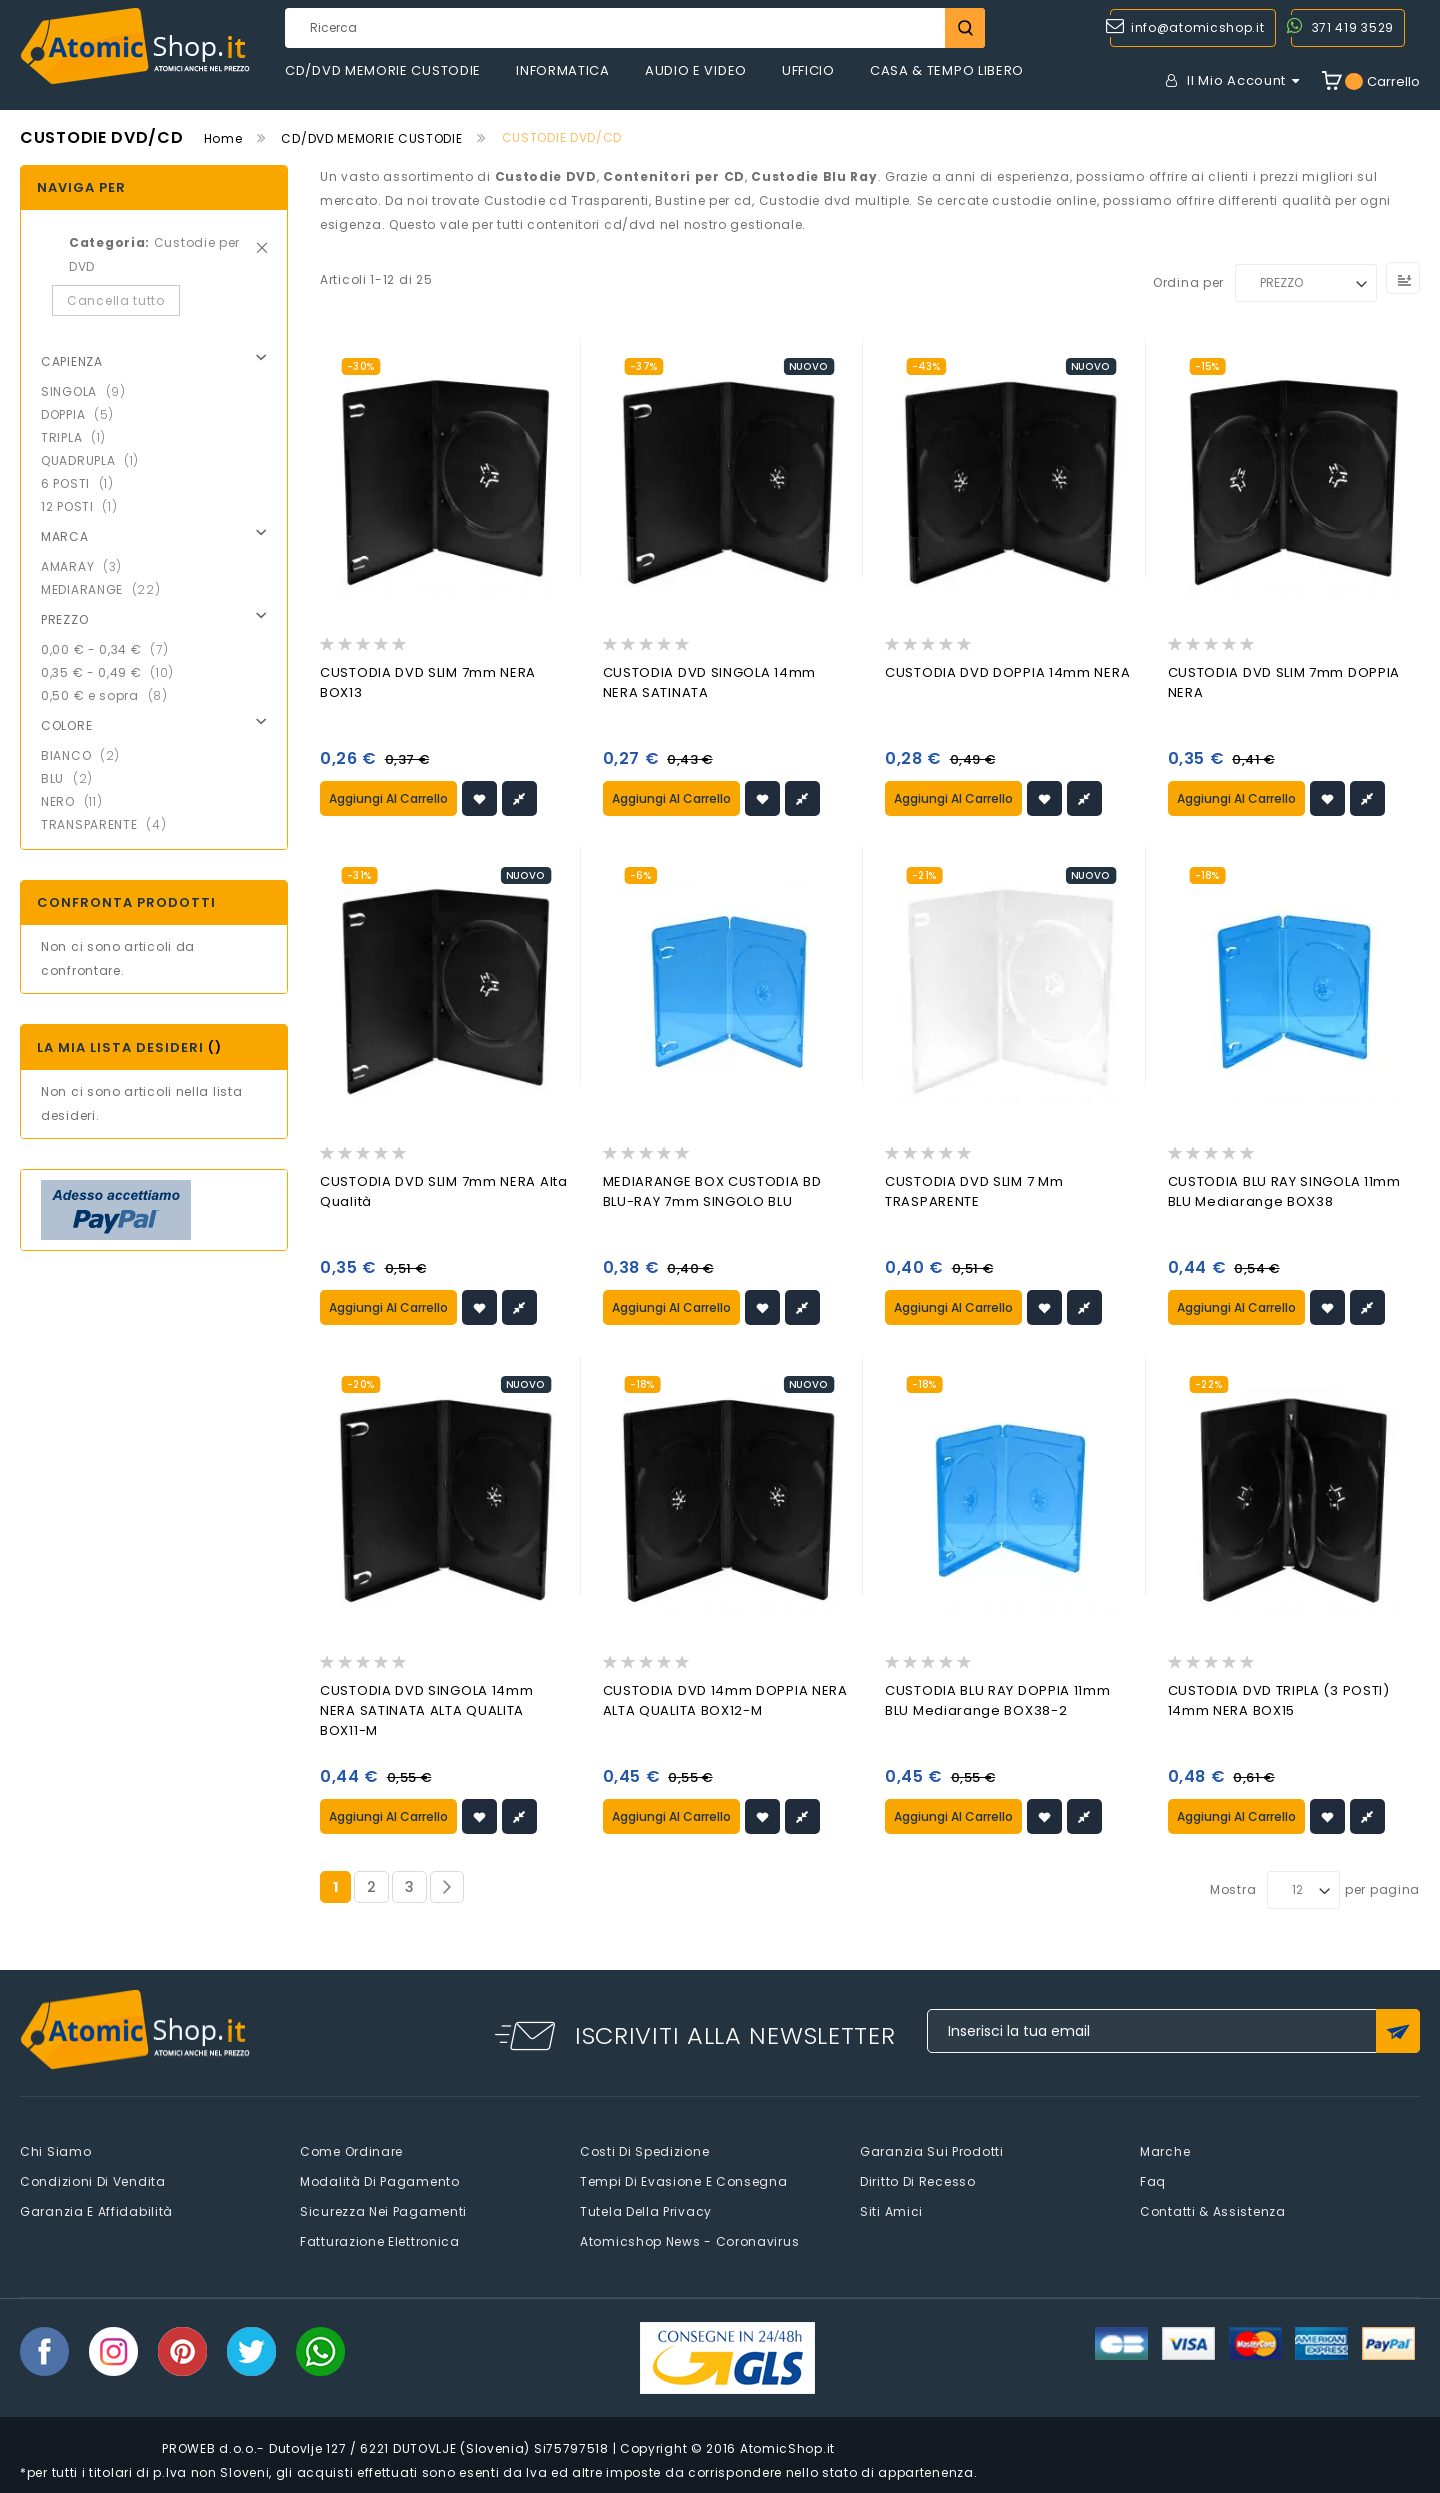 The image size is (1440, 2493). I want to click on MEDIARANGE BOX CUSTODIA BD BLU-RAY 7mm SINGOLO BLU, so click(712, 1191).